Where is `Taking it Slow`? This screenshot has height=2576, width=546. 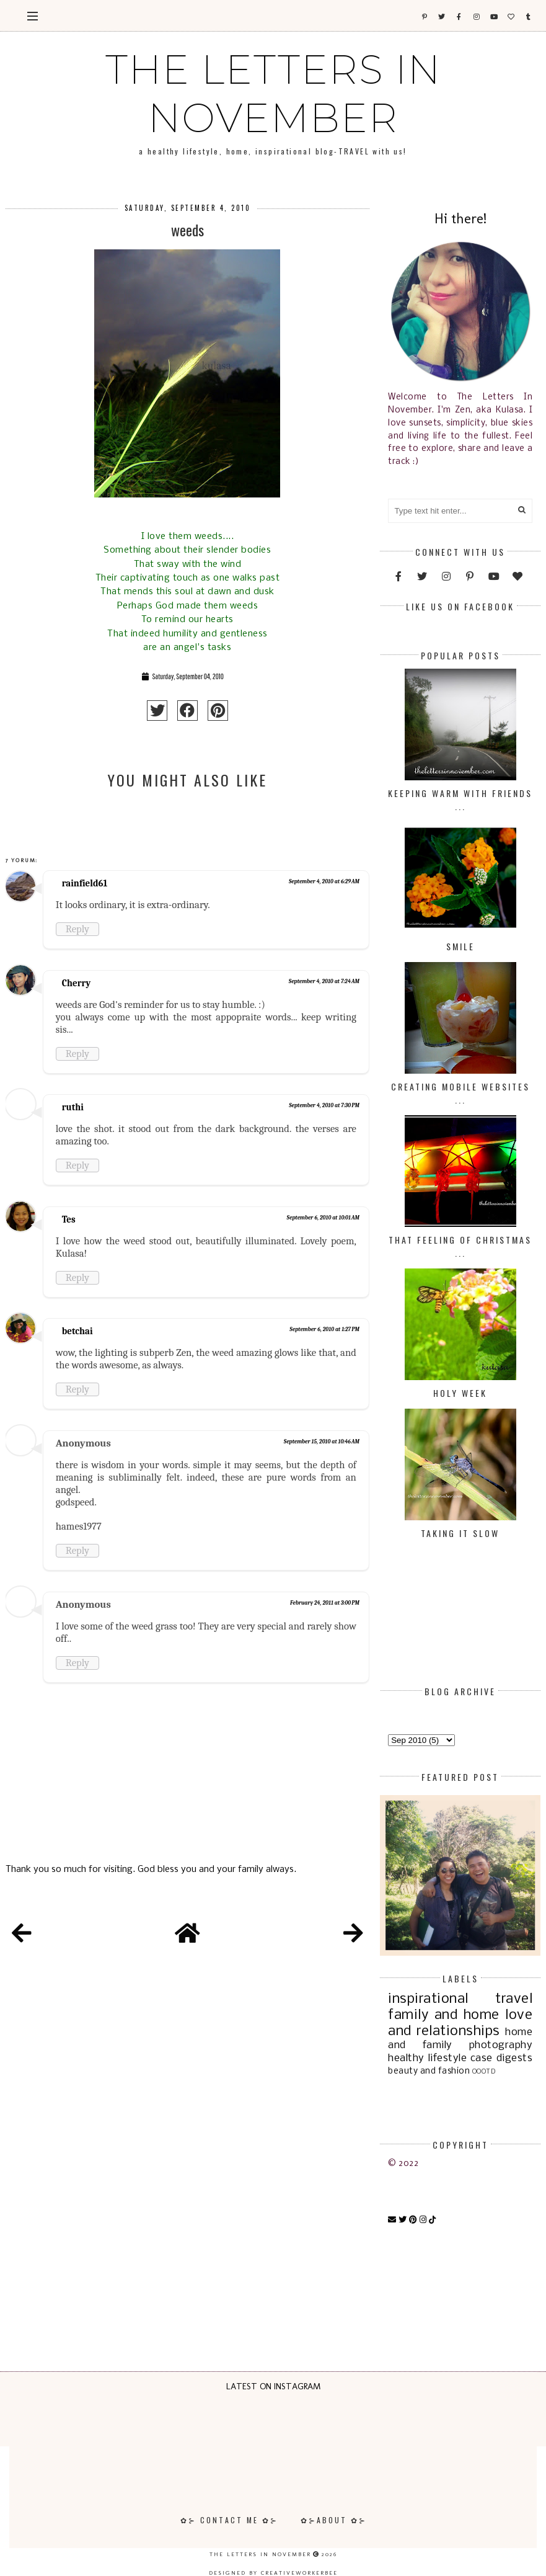
Taking it Slow is located at coordinates (460, 1533).